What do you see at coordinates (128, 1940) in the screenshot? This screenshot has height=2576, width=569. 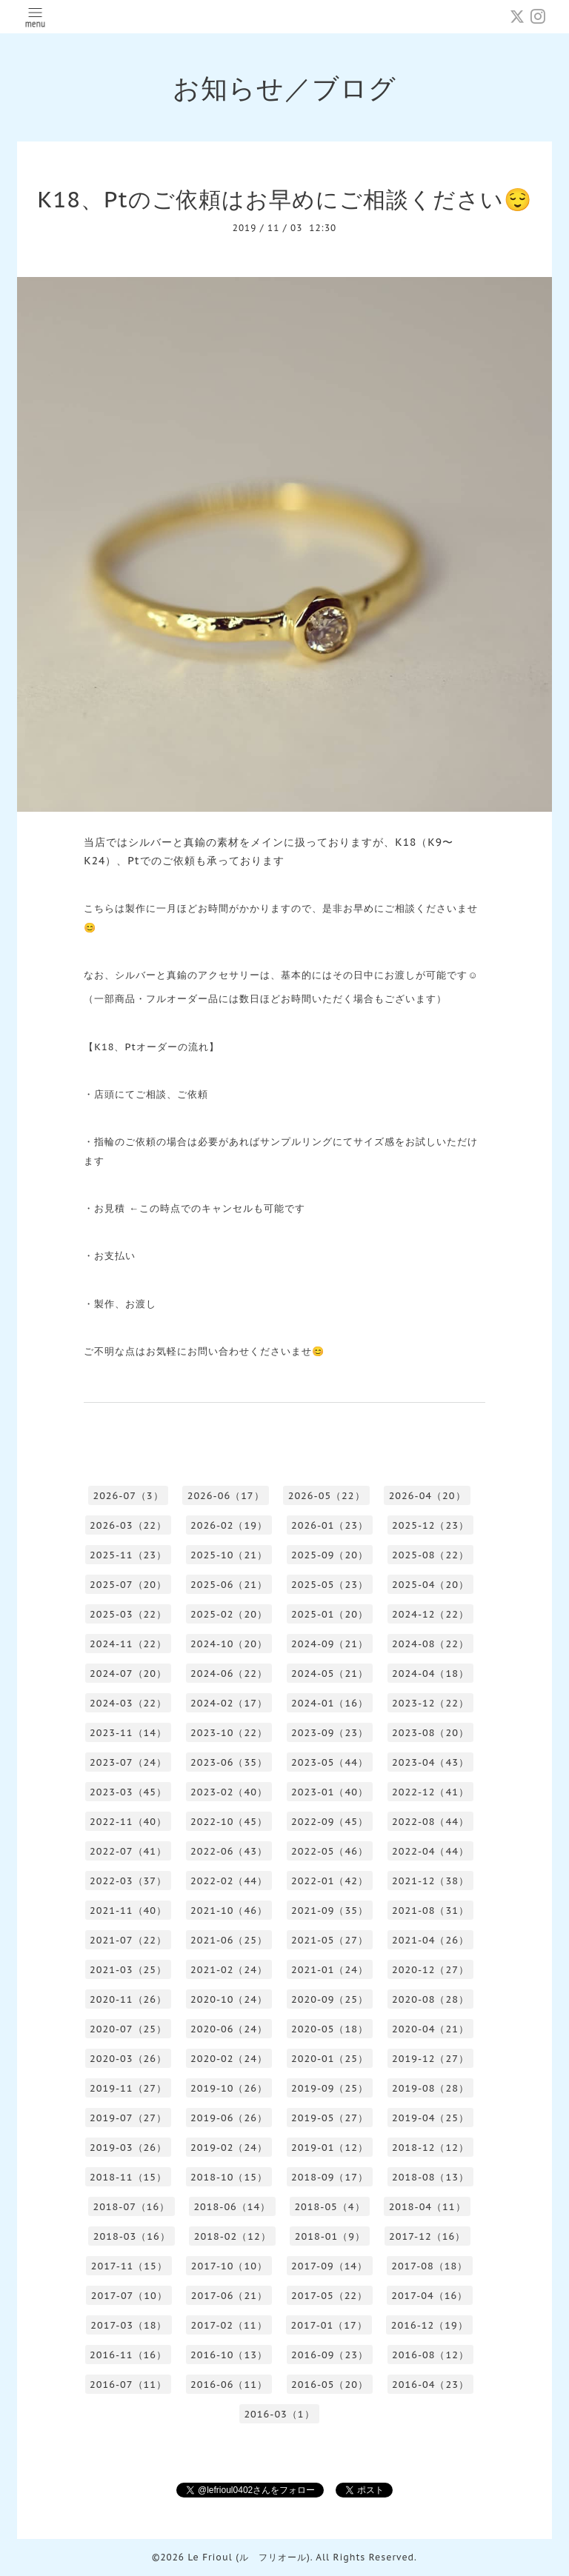 I see `2021-07（22）` at bounding box center [128, 1940].